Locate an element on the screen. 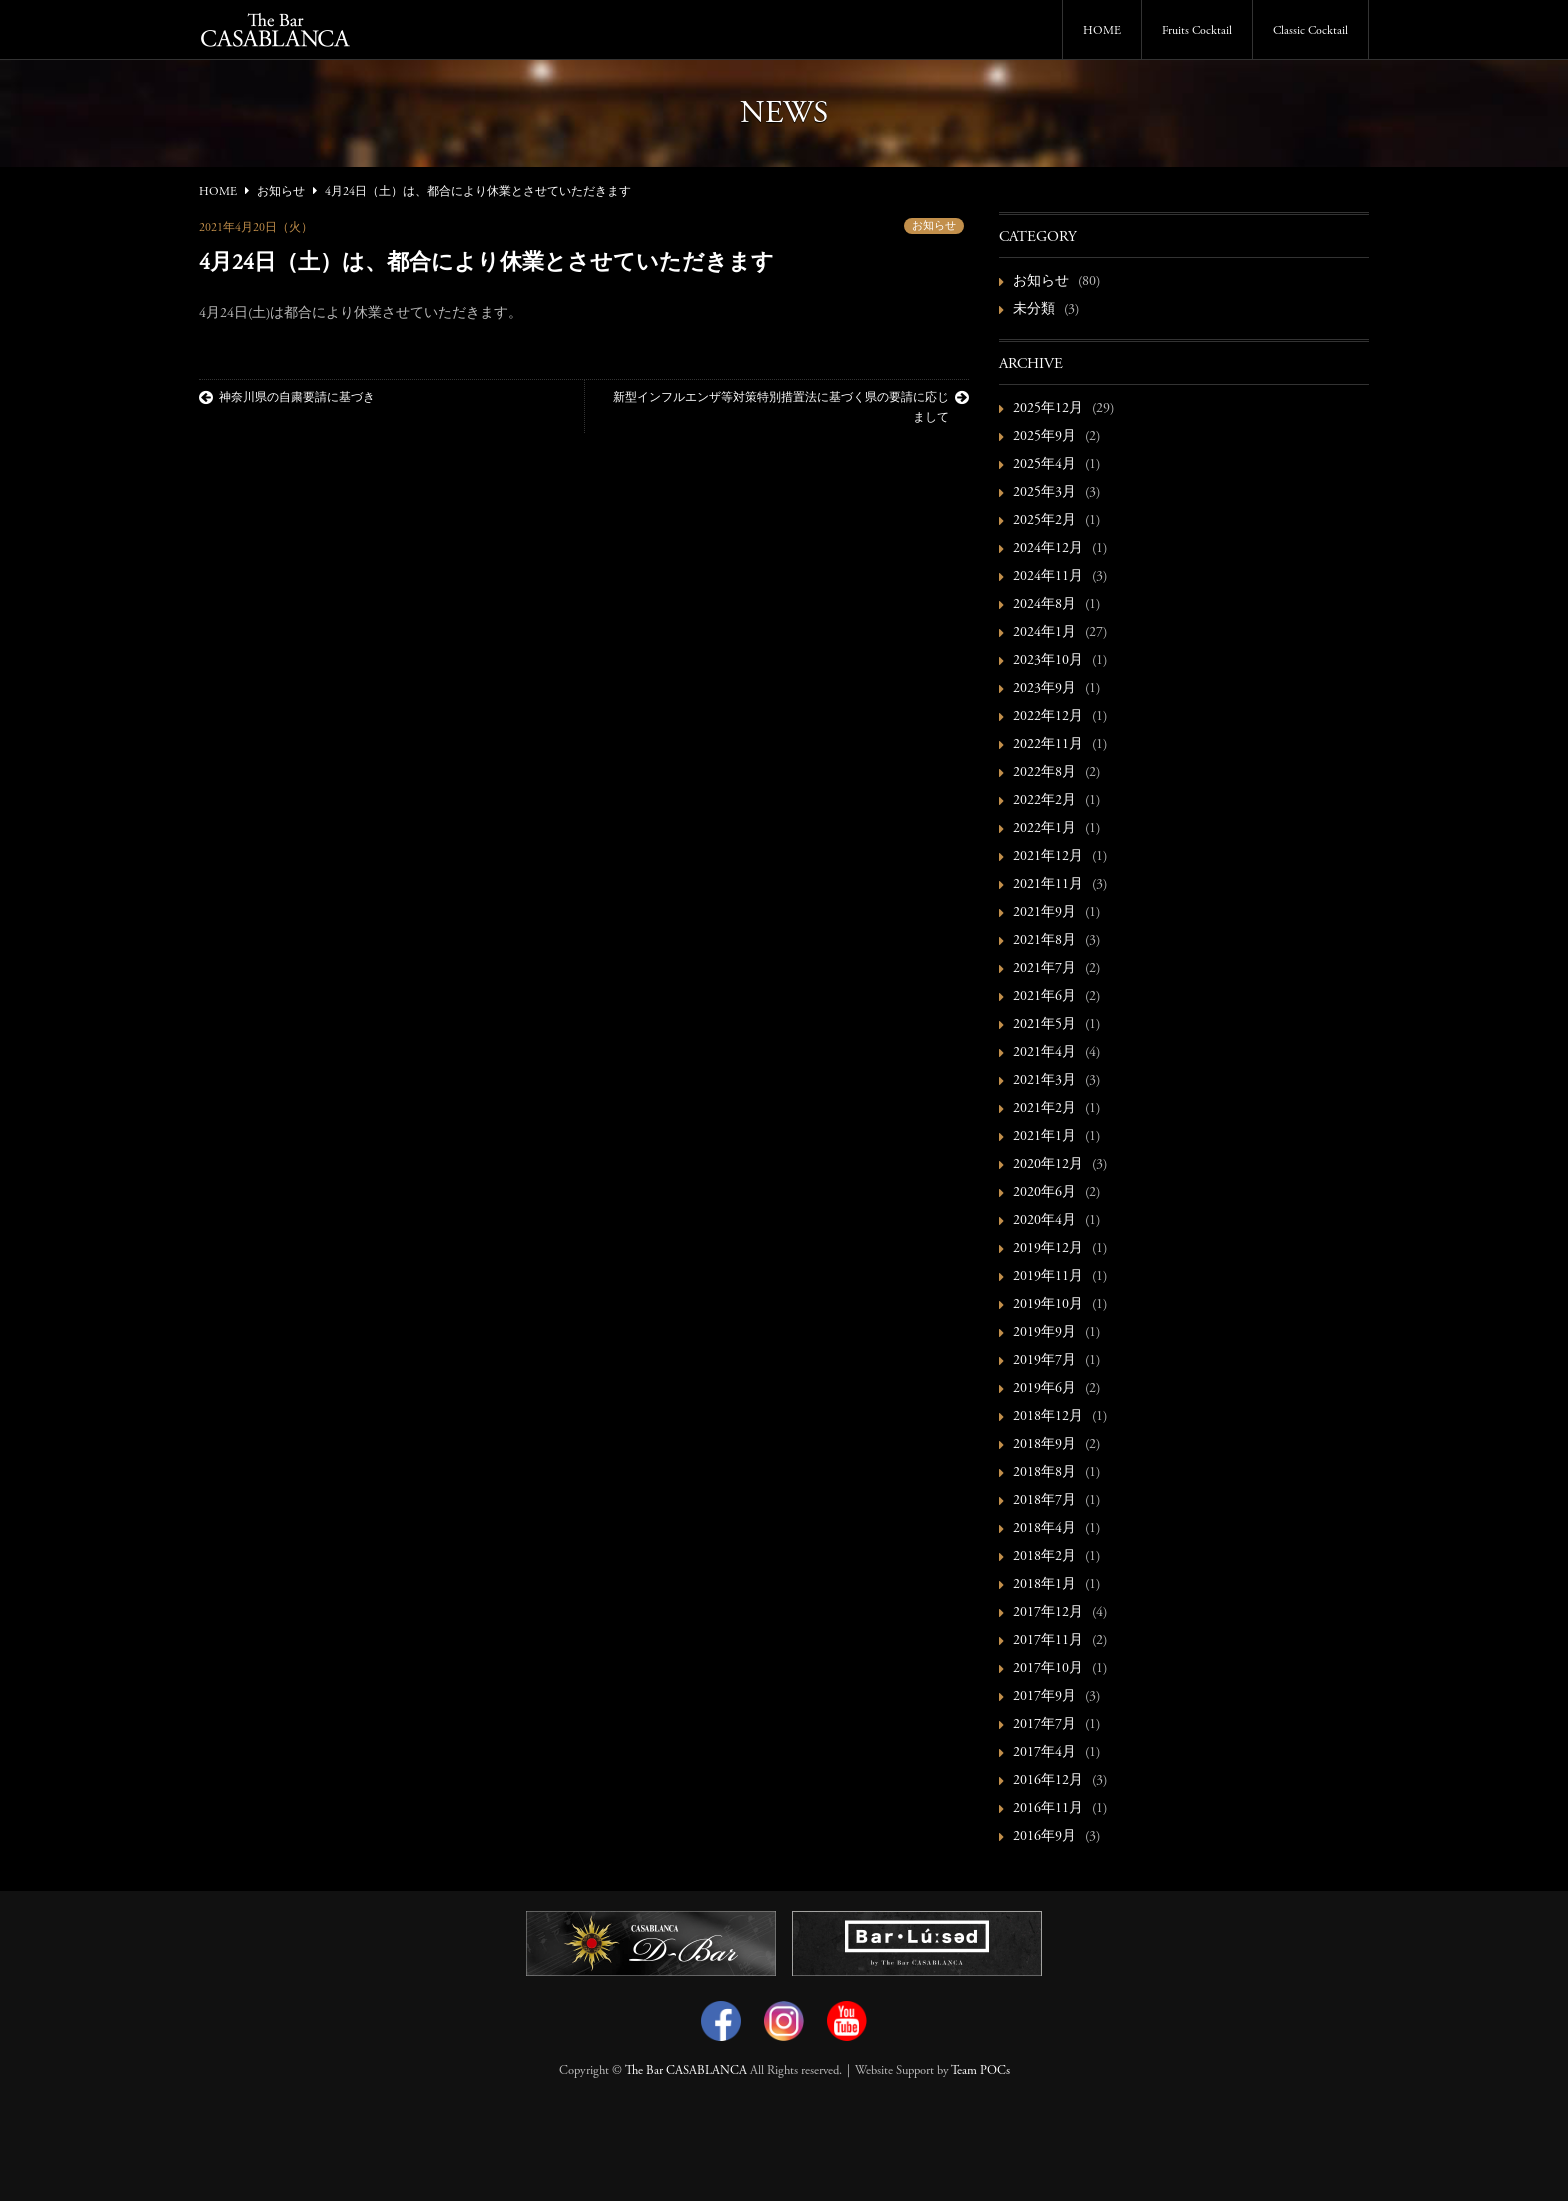 Image resolution: width=1568 pixels, height=2201 pixels. 2022年8月 is located at coordinates (1044, 773).